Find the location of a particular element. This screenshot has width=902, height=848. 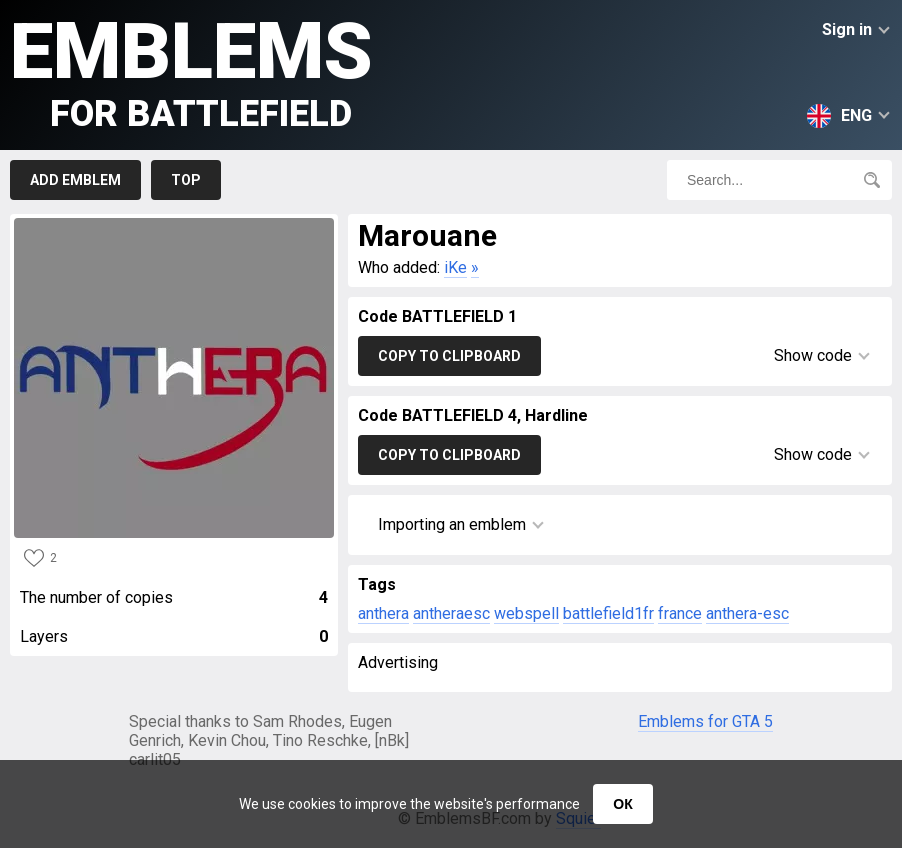

Emblems for GTA 5 is located at coordinates (705, 721).